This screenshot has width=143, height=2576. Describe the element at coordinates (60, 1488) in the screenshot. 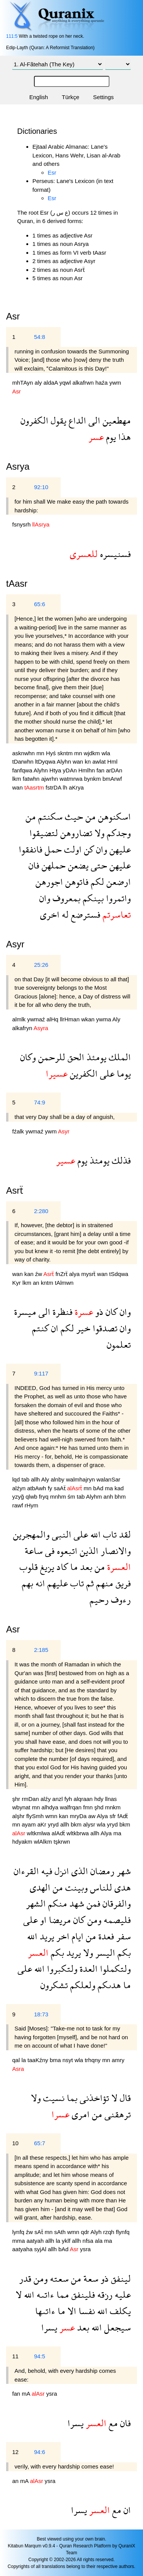

I see `saAẗ` at that location.